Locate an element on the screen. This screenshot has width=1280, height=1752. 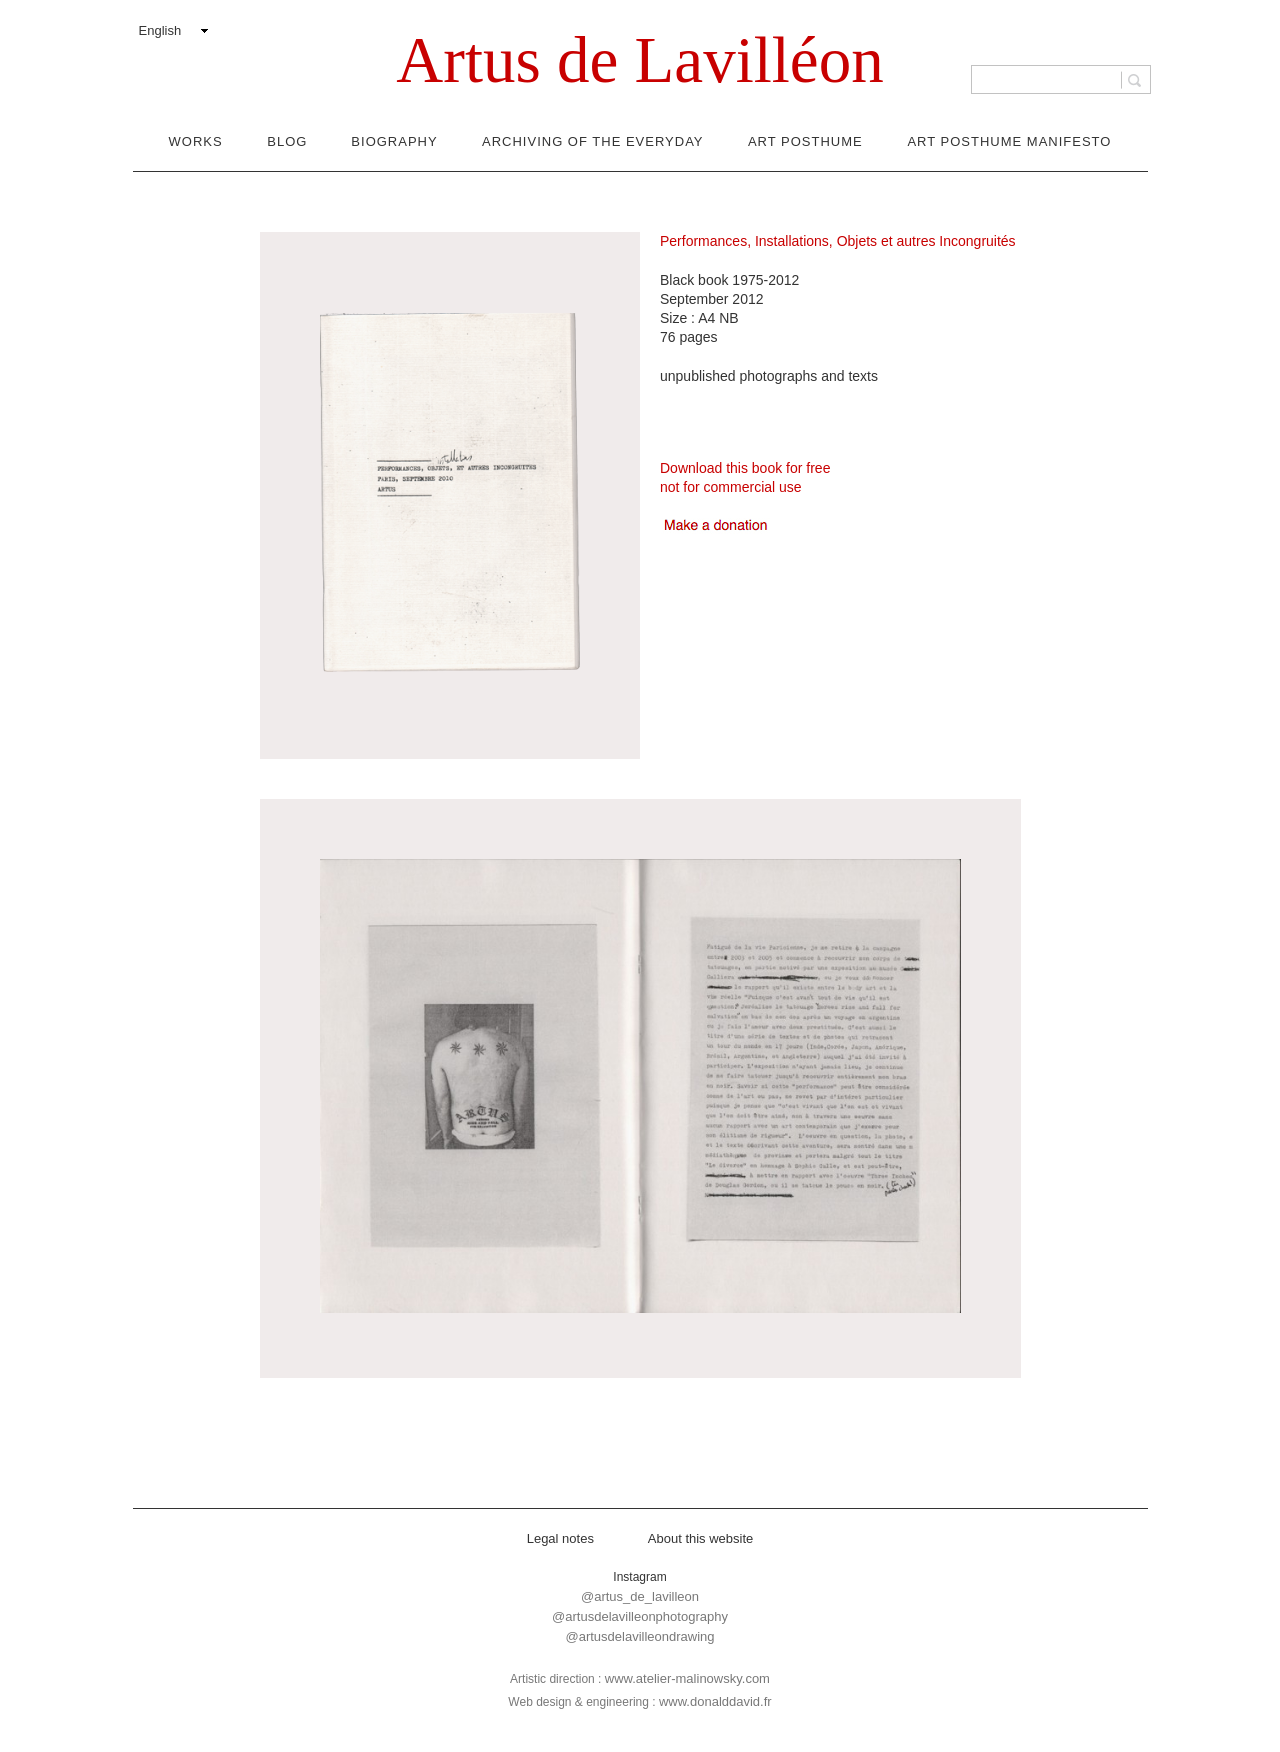
Art Posthume Manifesto is located at coordinates (1009, 141).